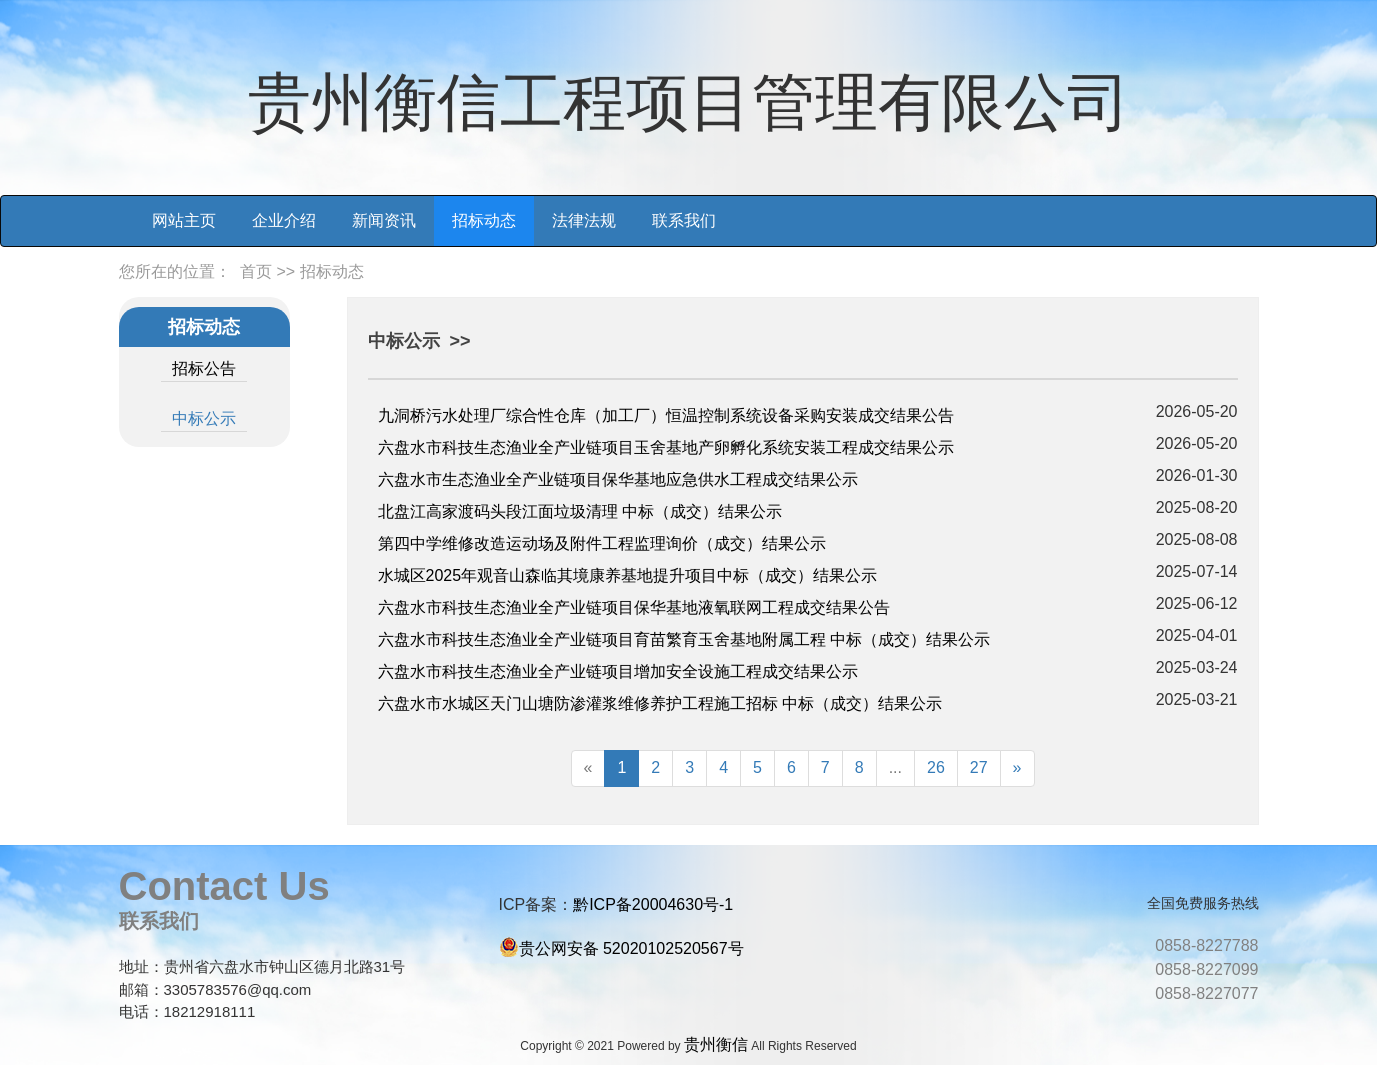 The image size is (1377, 1065). Describe the element at coordinates (256, 271) in the screenshot. I see `首页` at that location.